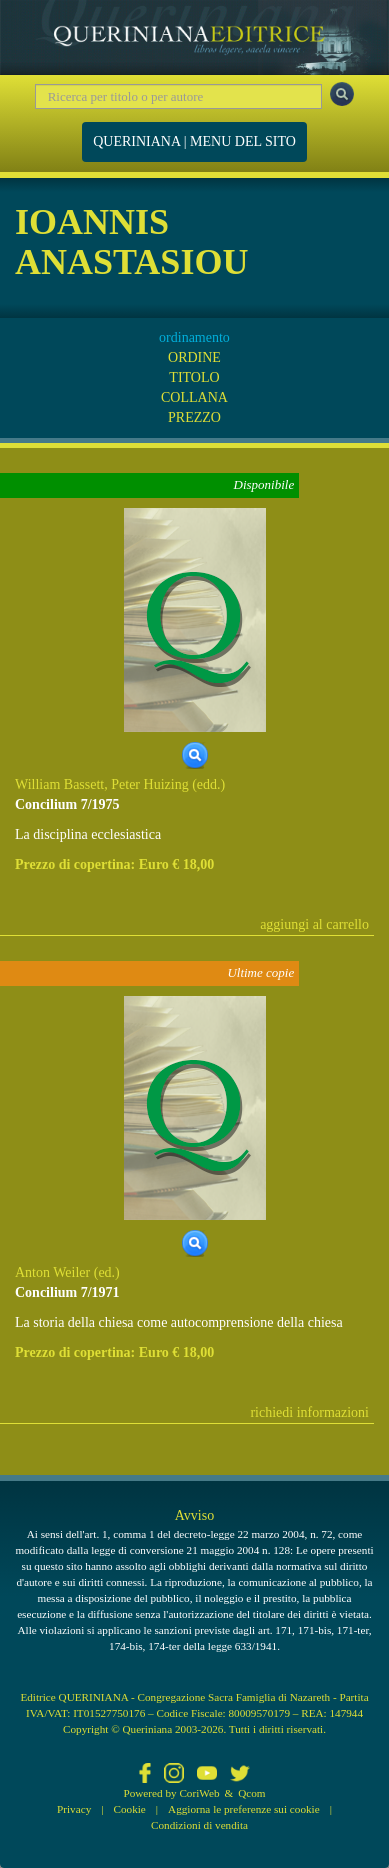  I want to click on TITOLO, so click(194, 377).